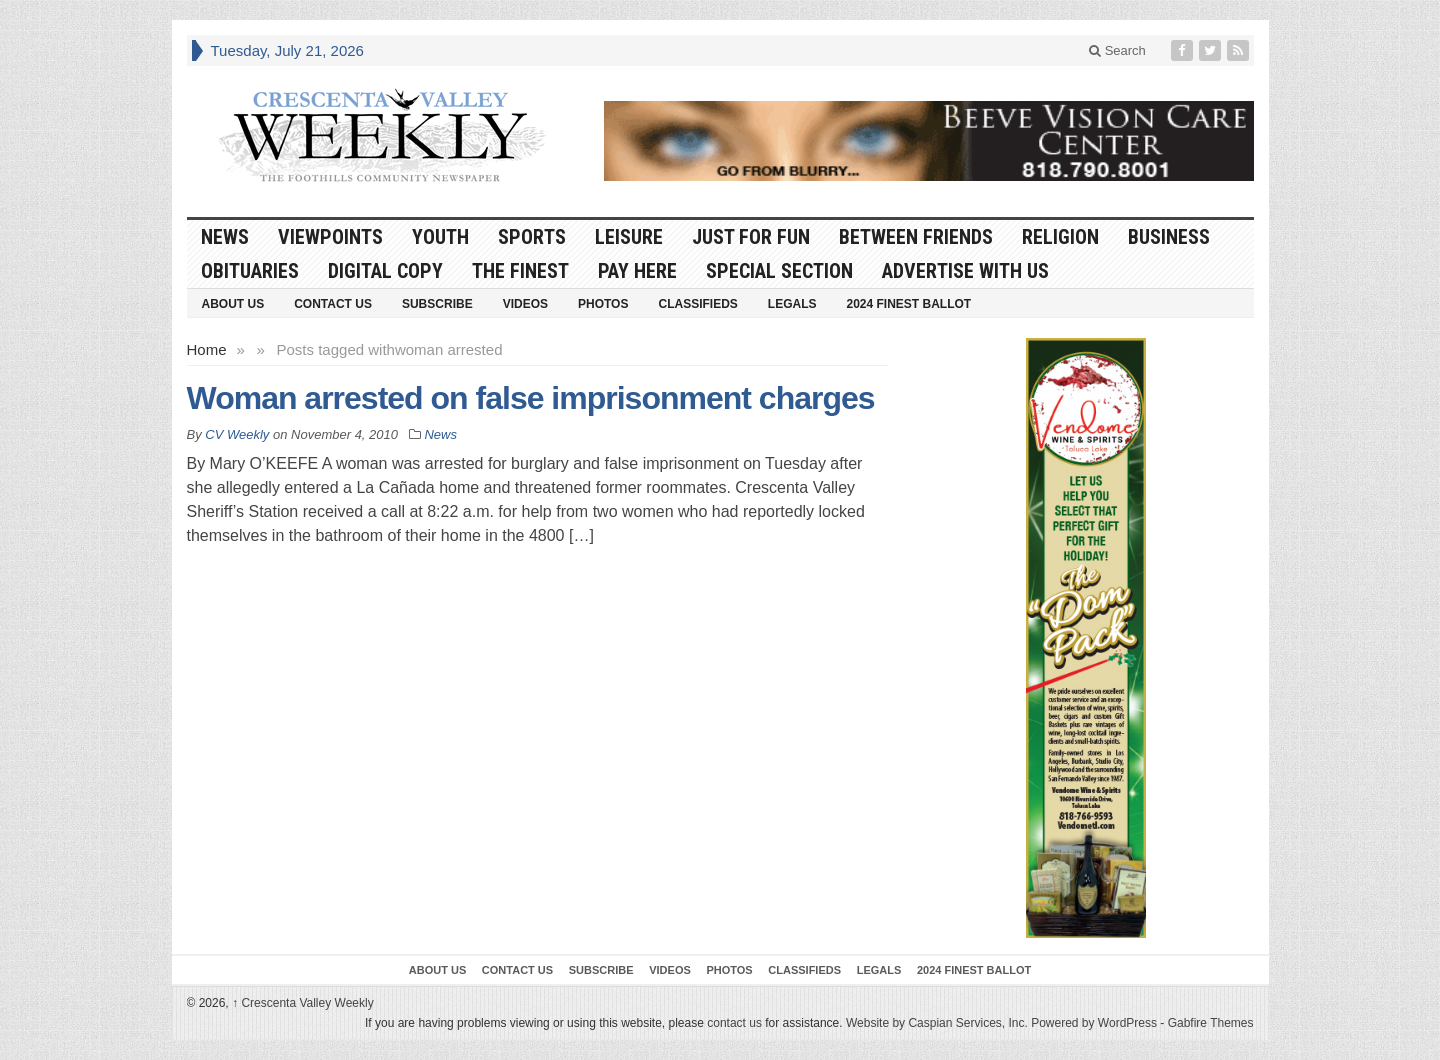 The image size is (1440, 1060). I want to click on 2024 Finest Ballot, so click(908, 304).